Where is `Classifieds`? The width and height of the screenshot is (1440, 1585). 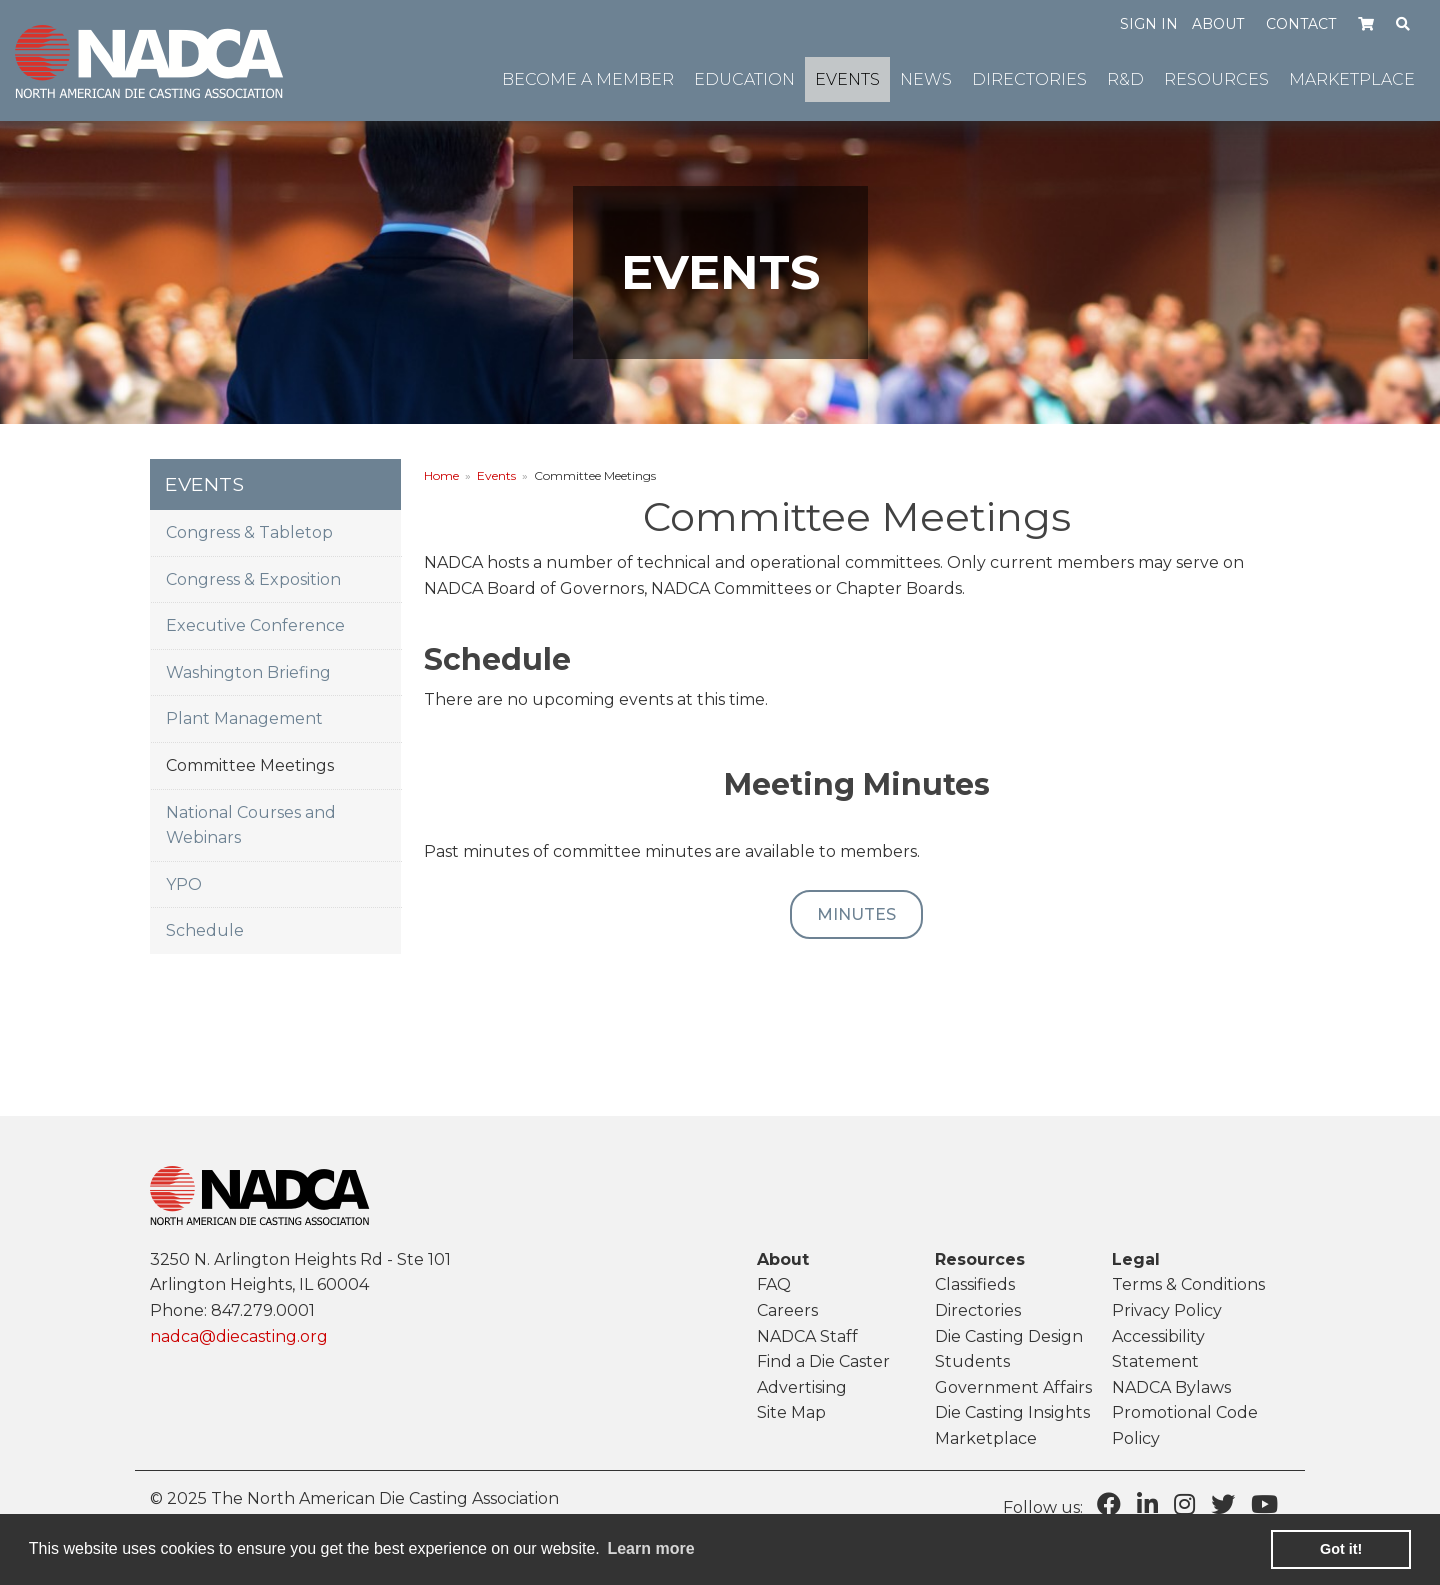 Classifieds is located at coordinates (975, 1284).